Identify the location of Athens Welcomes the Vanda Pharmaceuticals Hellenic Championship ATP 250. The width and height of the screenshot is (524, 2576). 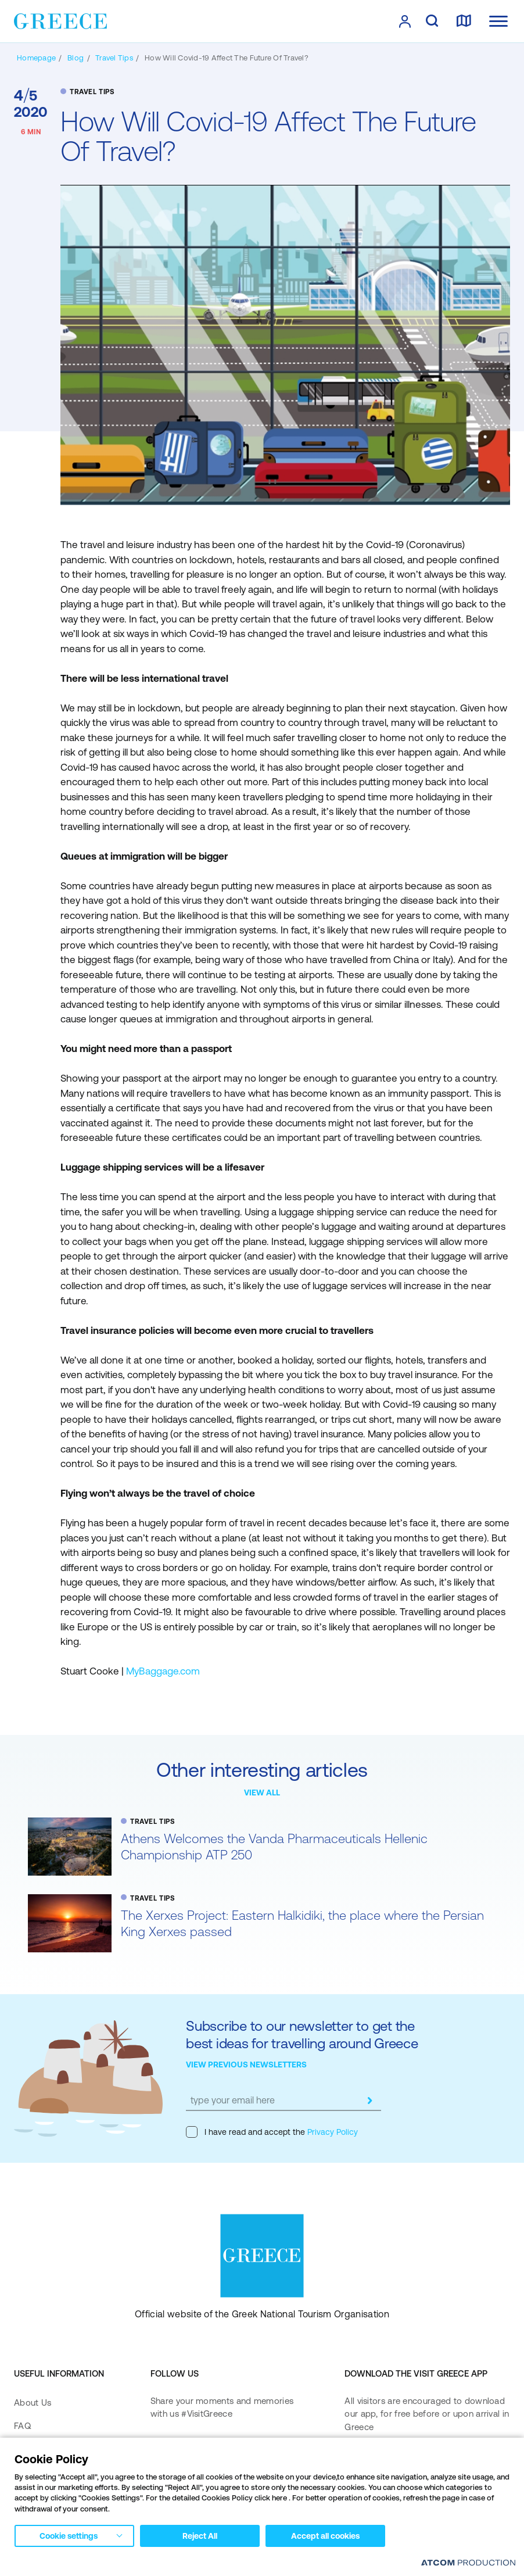
(274, 1846).